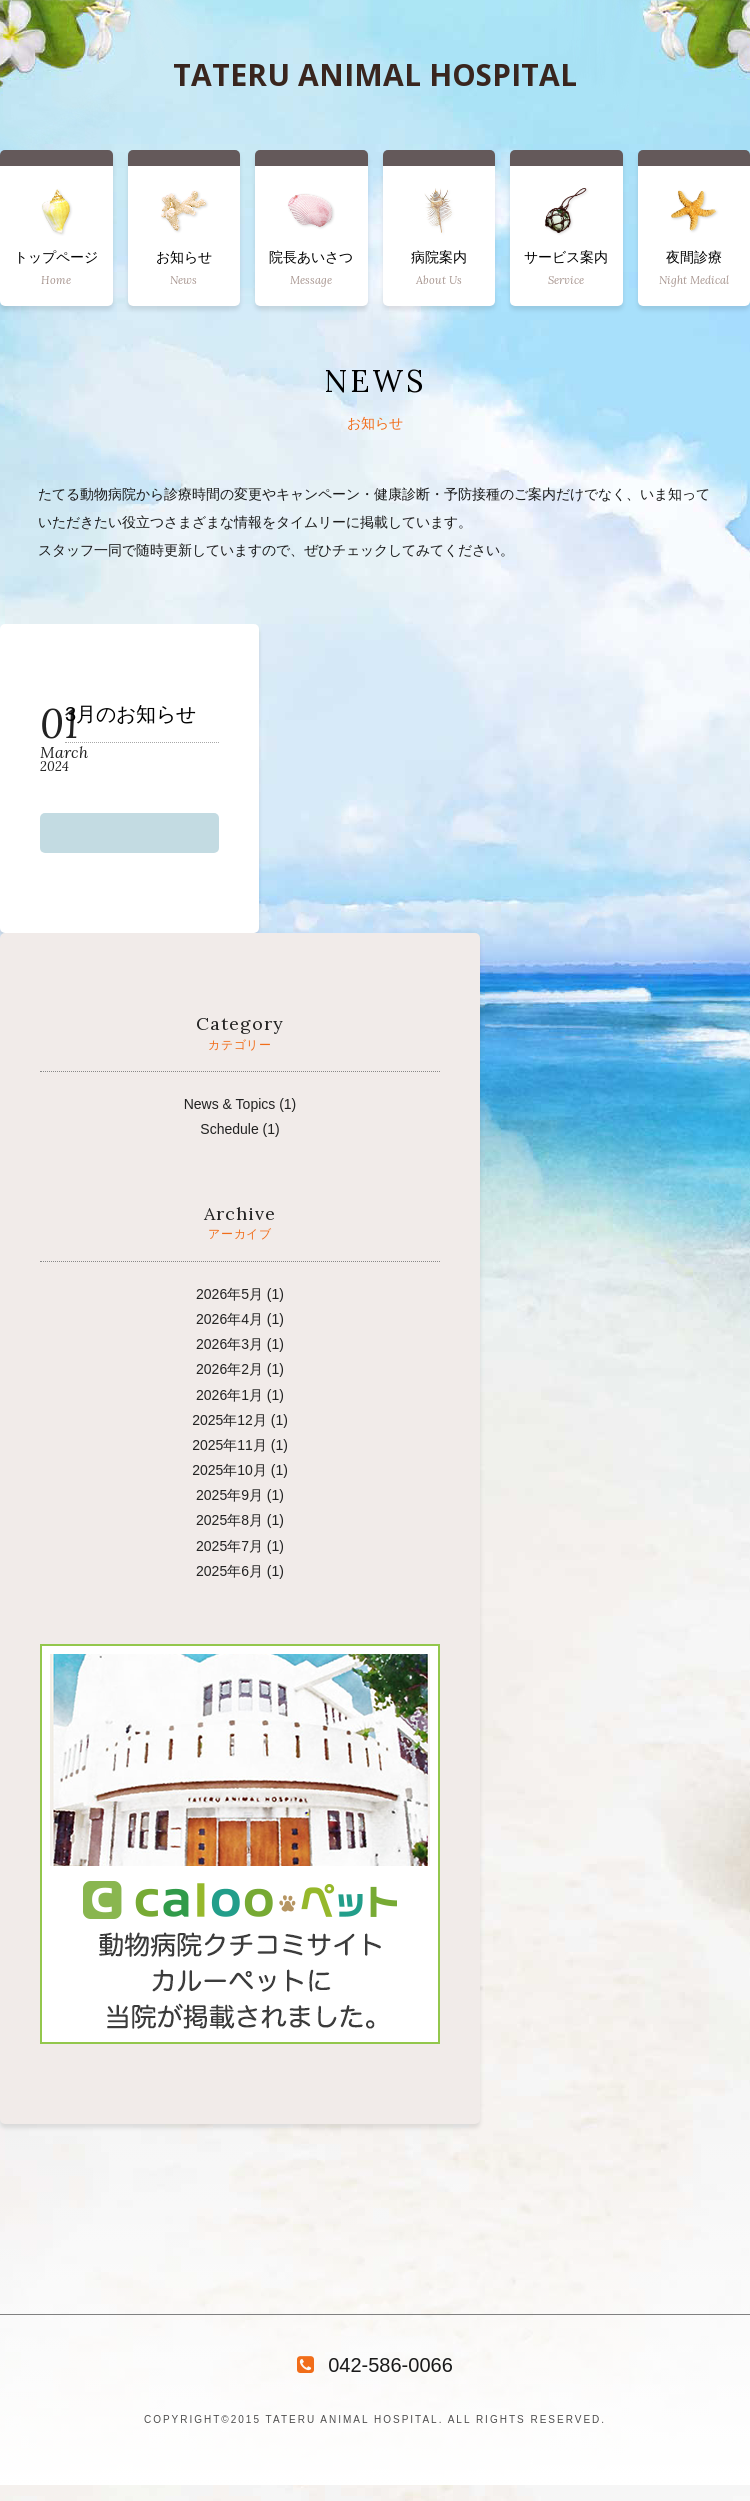 The width and height of the screenshot is (750, 2501). I want to click on 2026年5月, so click(229, 1294).